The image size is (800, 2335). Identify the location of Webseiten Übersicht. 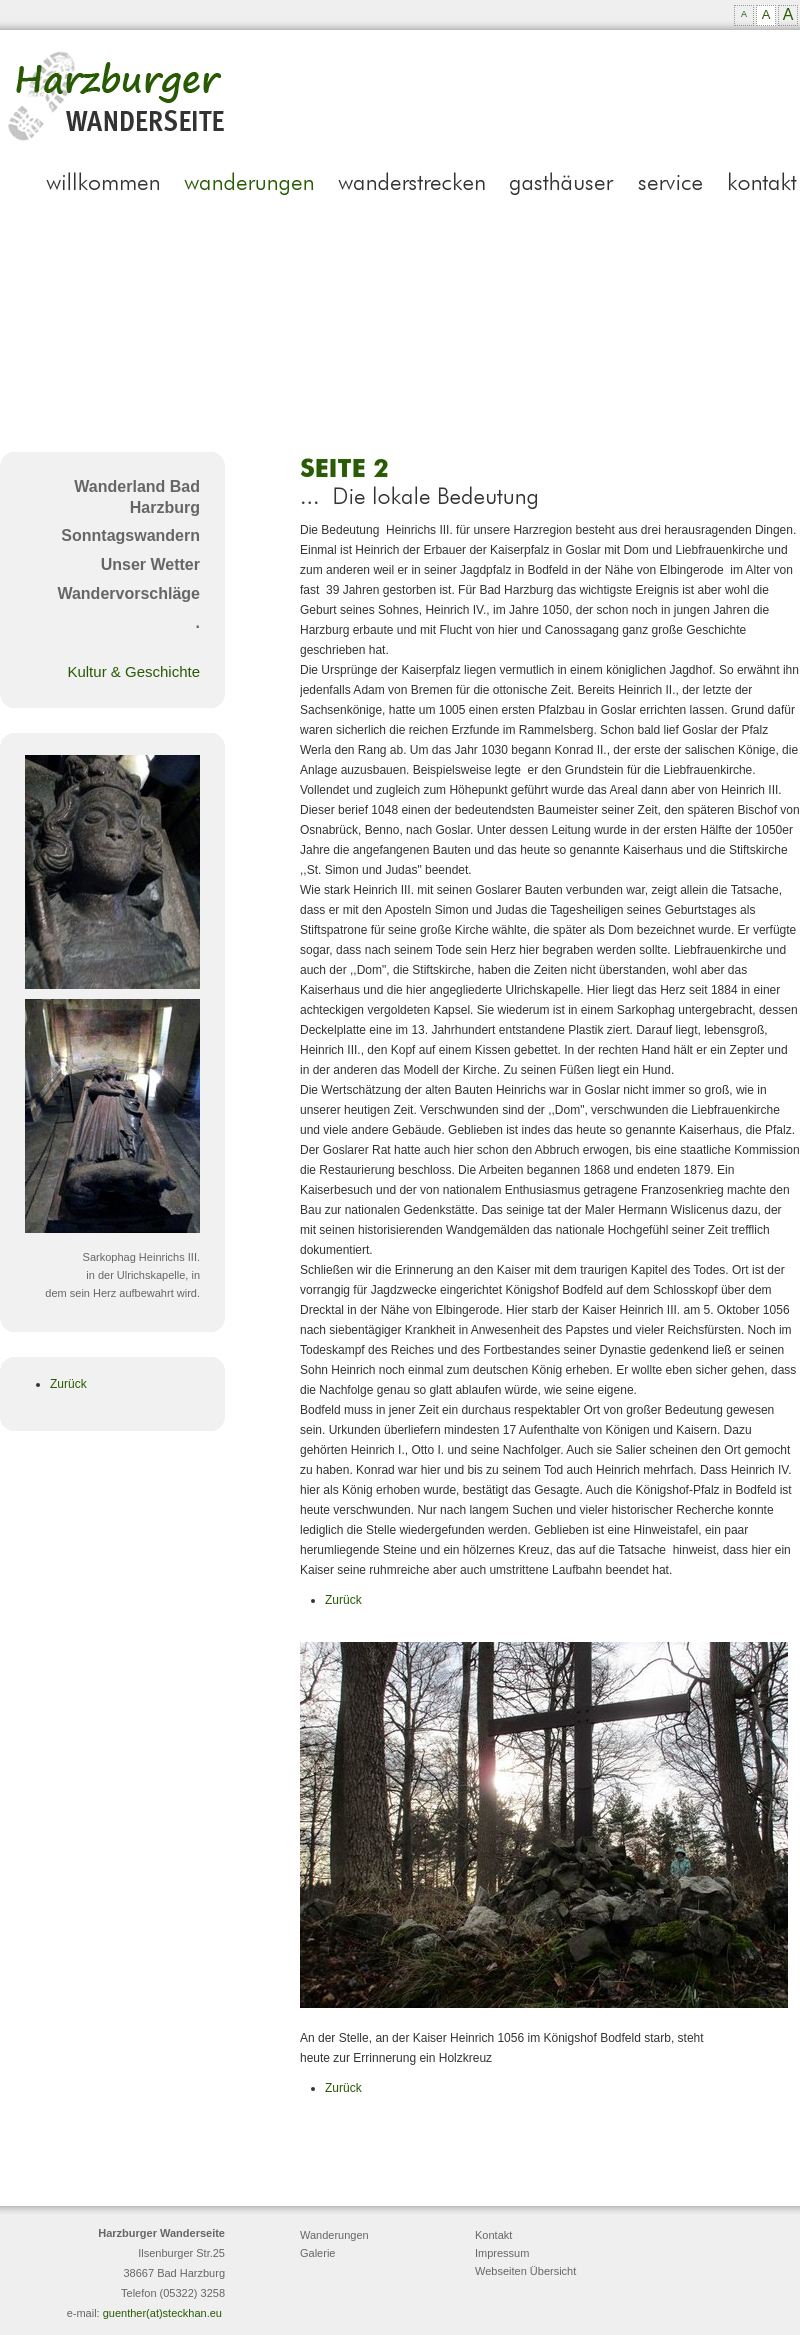
(525, 2271).